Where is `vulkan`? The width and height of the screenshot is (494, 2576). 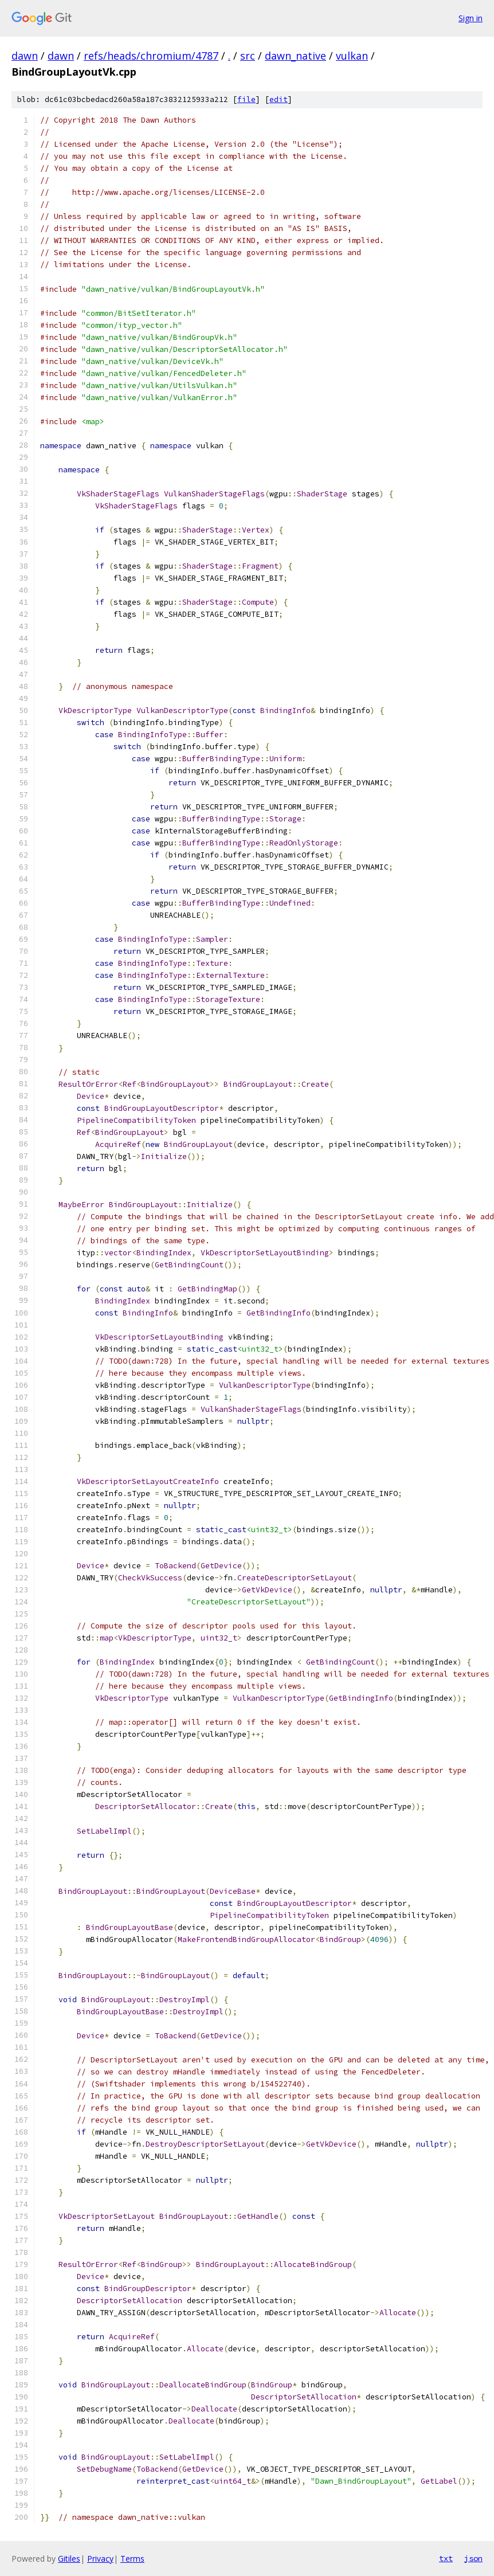 vulkan is located at coordinates (352, 55).